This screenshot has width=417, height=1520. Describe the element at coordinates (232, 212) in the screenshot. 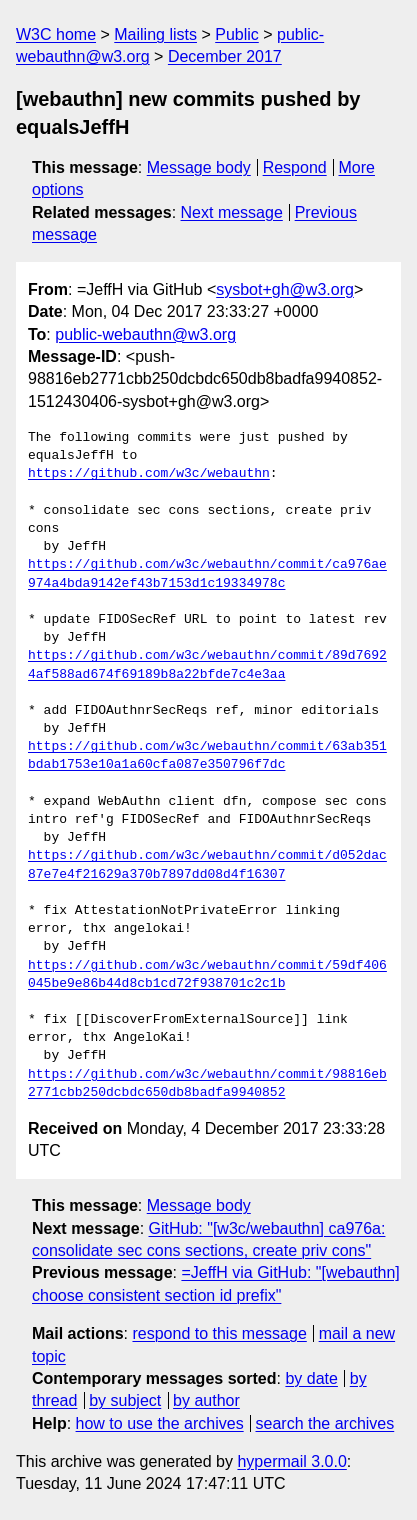

I see `Next message` at that location.